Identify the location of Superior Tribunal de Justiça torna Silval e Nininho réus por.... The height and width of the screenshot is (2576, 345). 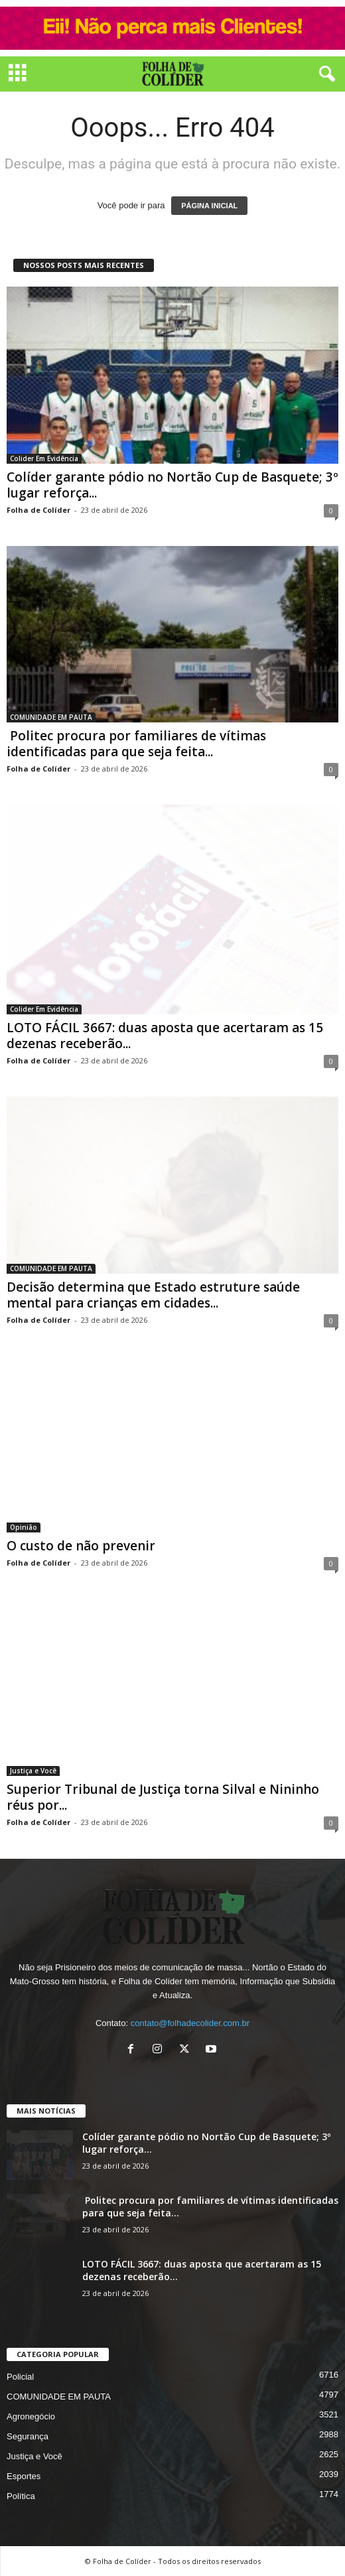
(163, 1797).